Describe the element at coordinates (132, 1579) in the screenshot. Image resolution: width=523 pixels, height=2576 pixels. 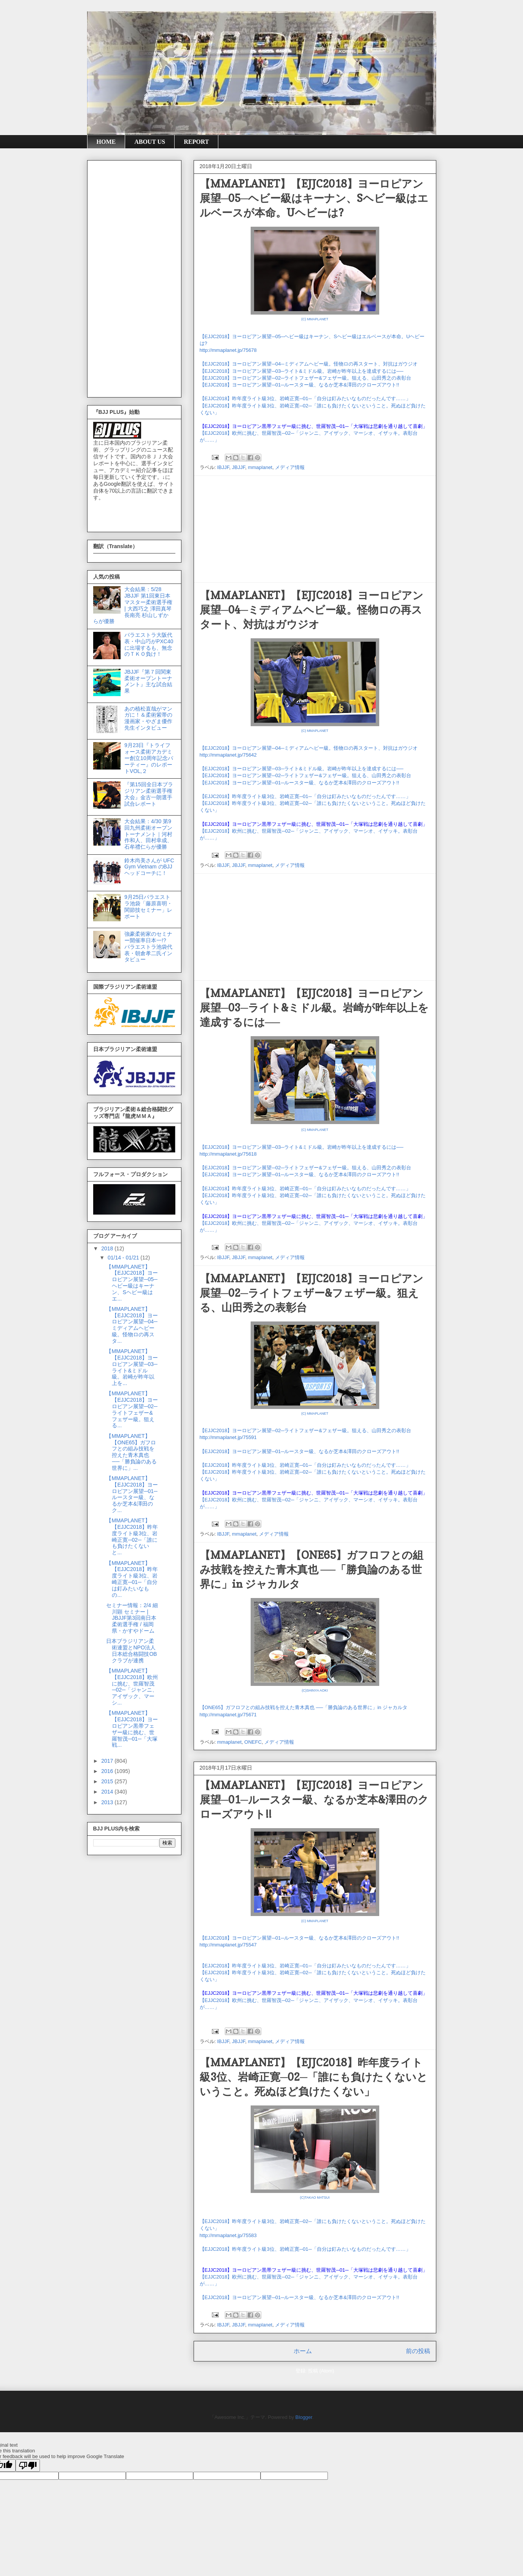
I see `【MMAPLANET】【EJJC2018】昨年度ライト級3位、岩崎正寛─01─「自分は釘みたいなもの...` at that location.